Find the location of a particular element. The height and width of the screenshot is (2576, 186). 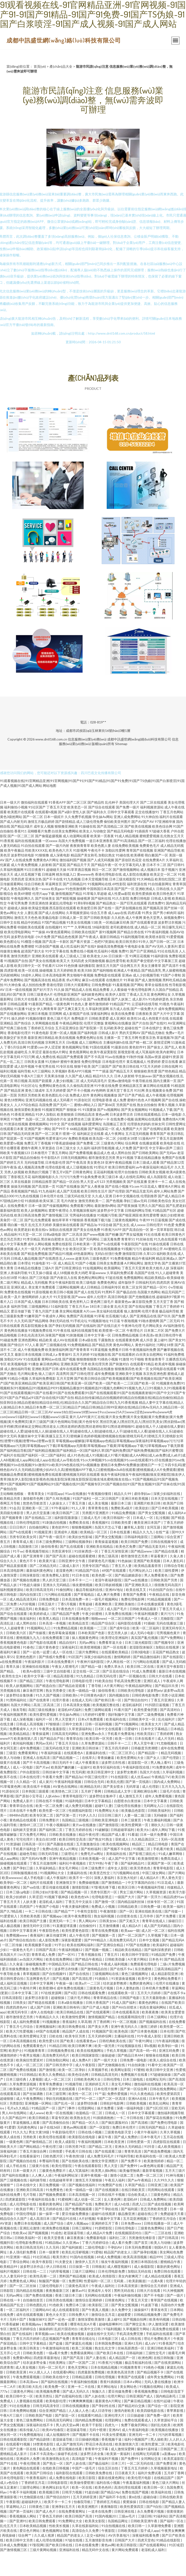

欧美四级电影在线 is located at coordinates (151, 2410).